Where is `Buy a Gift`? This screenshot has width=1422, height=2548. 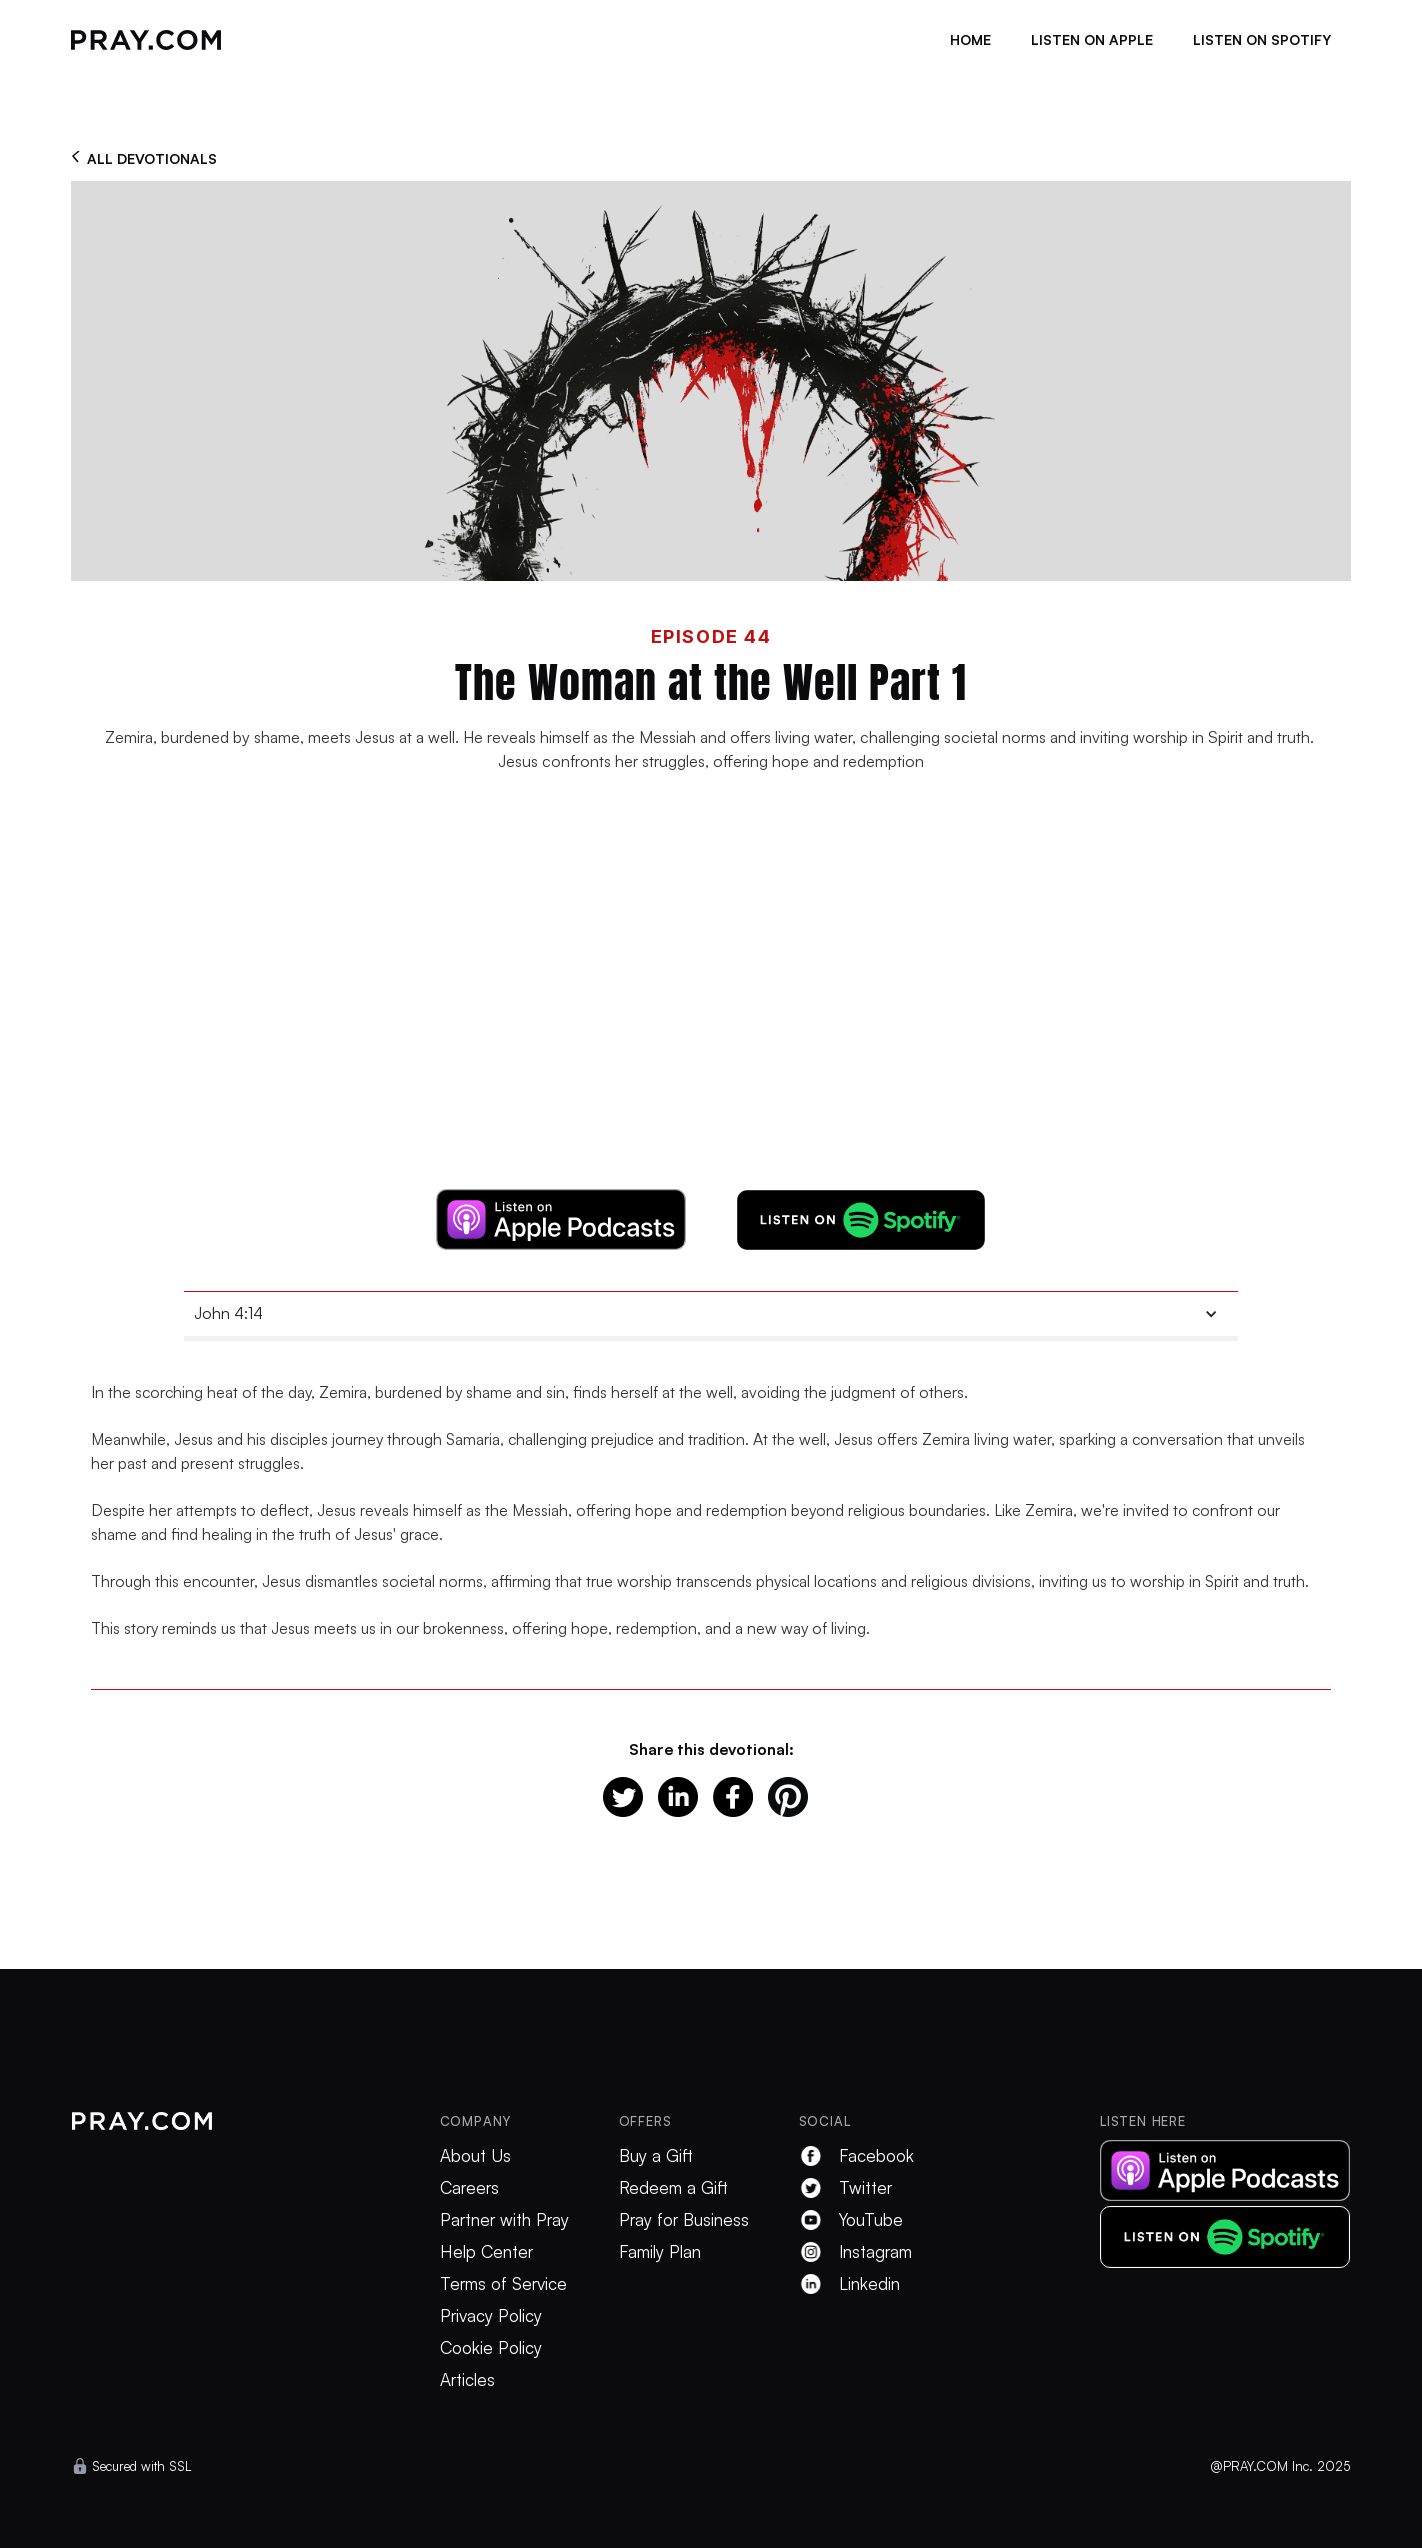 Buy a Gift is located at coordinates (656, 2156).